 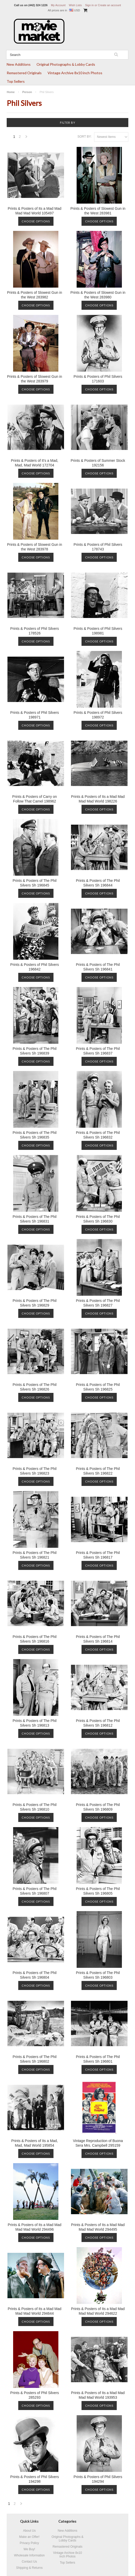 I want to click on Wish Lists, so click(x=75, y=5).